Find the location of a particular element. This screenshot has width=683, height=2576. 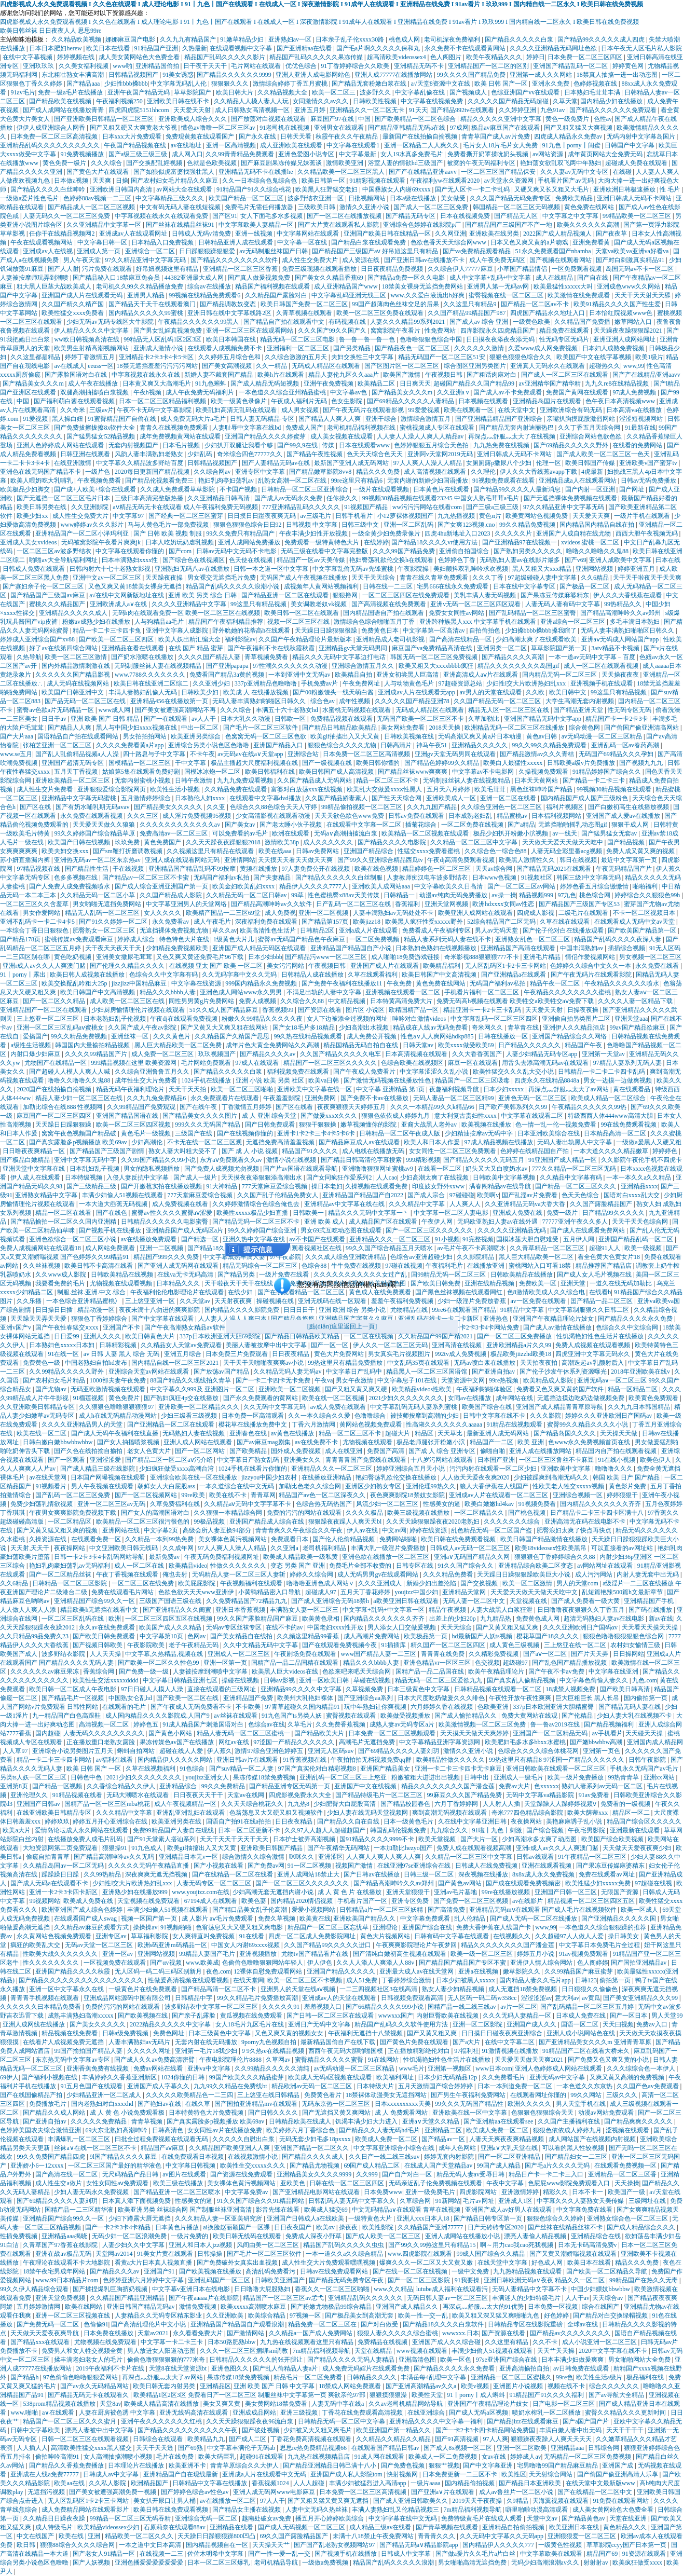

国产综合视频 is located at coordinates (545, 1830).